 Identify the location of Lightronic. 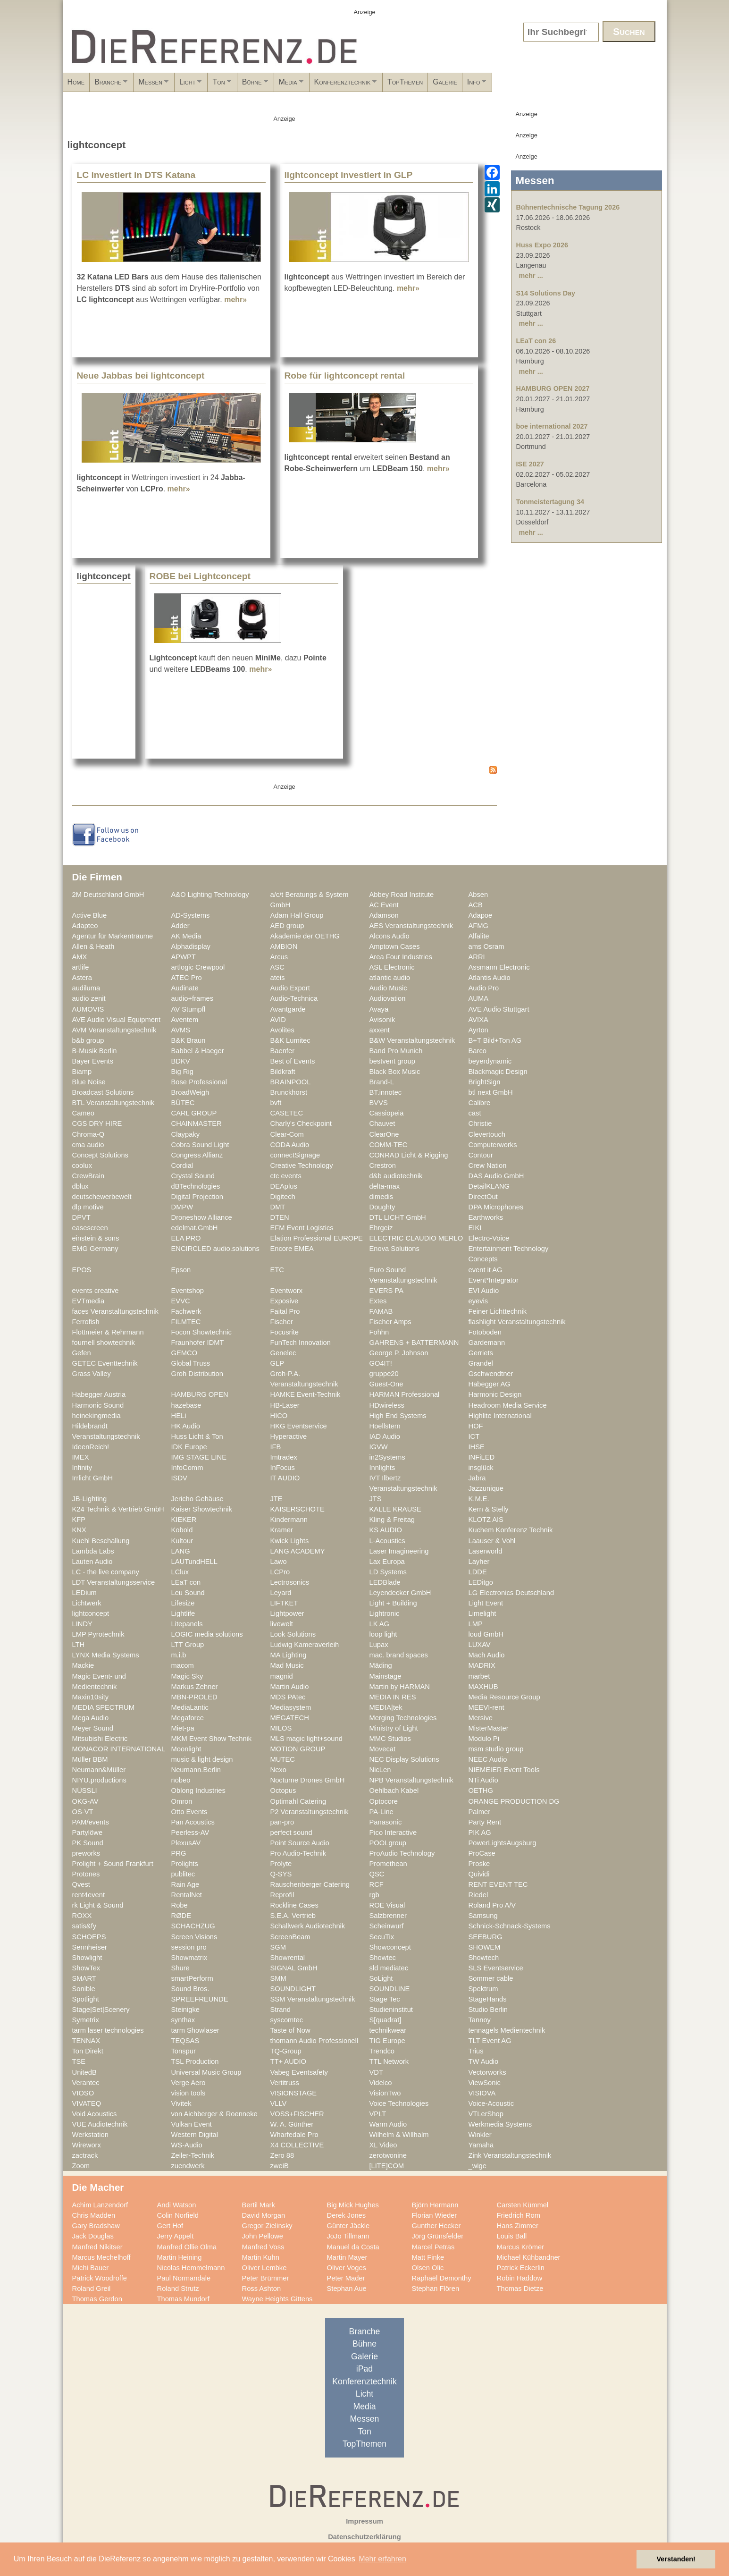
(384, 1613).